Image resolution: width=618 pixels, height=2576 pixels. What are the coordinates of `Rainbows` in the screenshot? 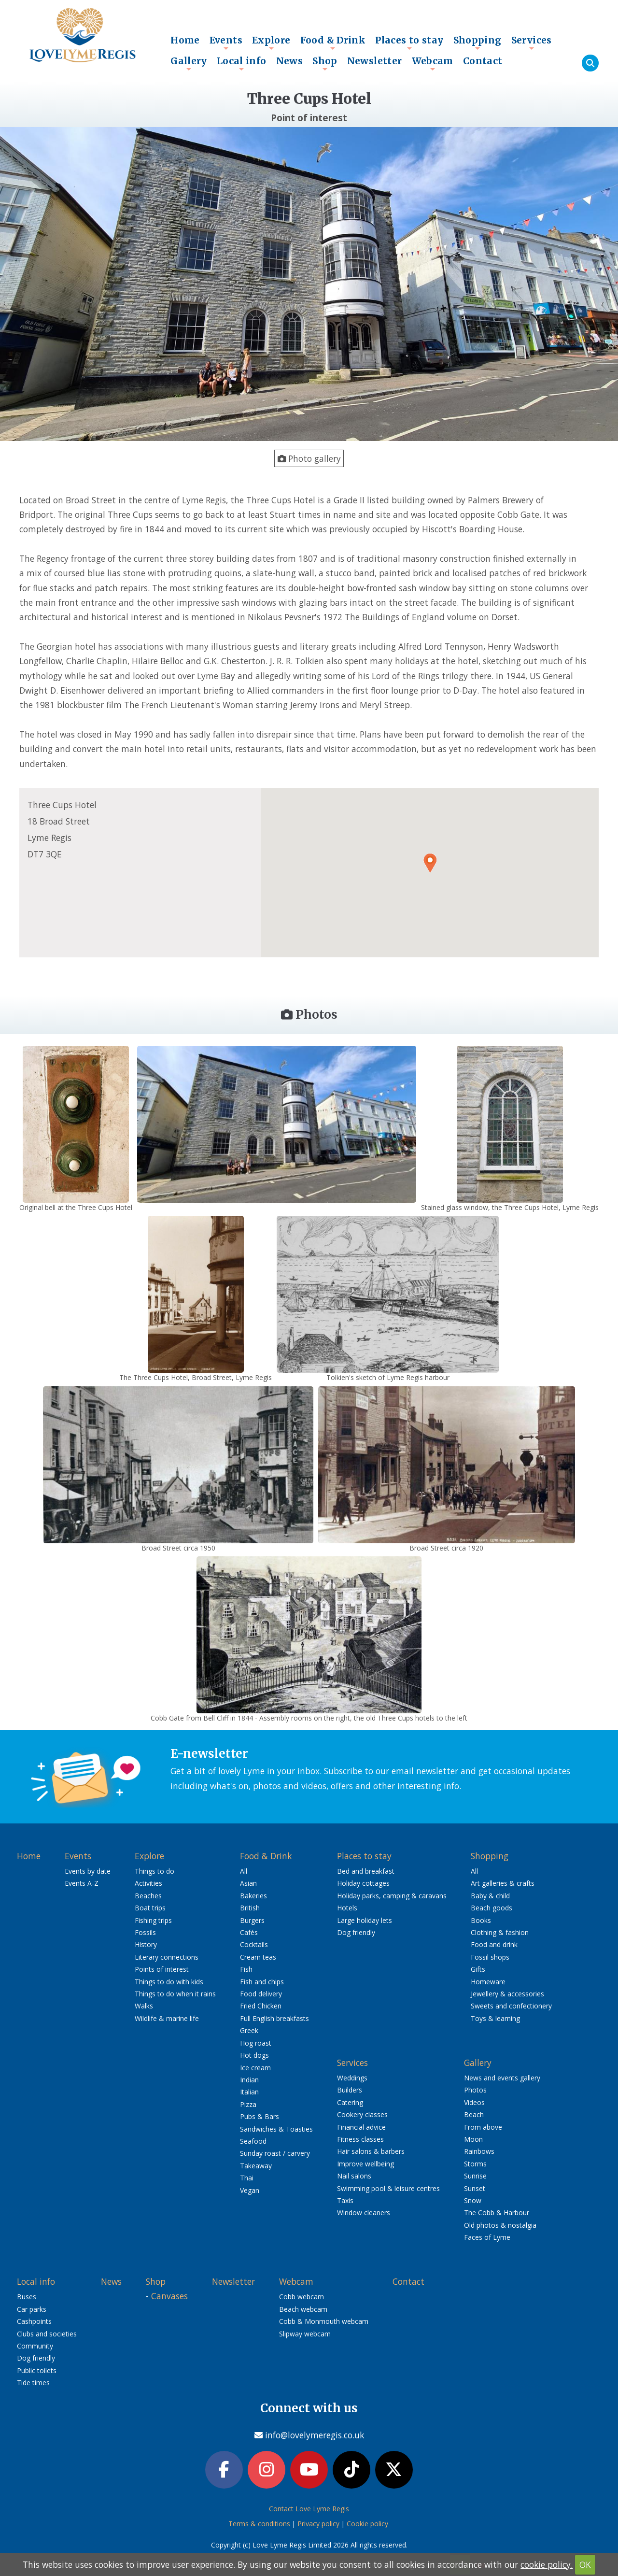 It's located at (479, 2151).